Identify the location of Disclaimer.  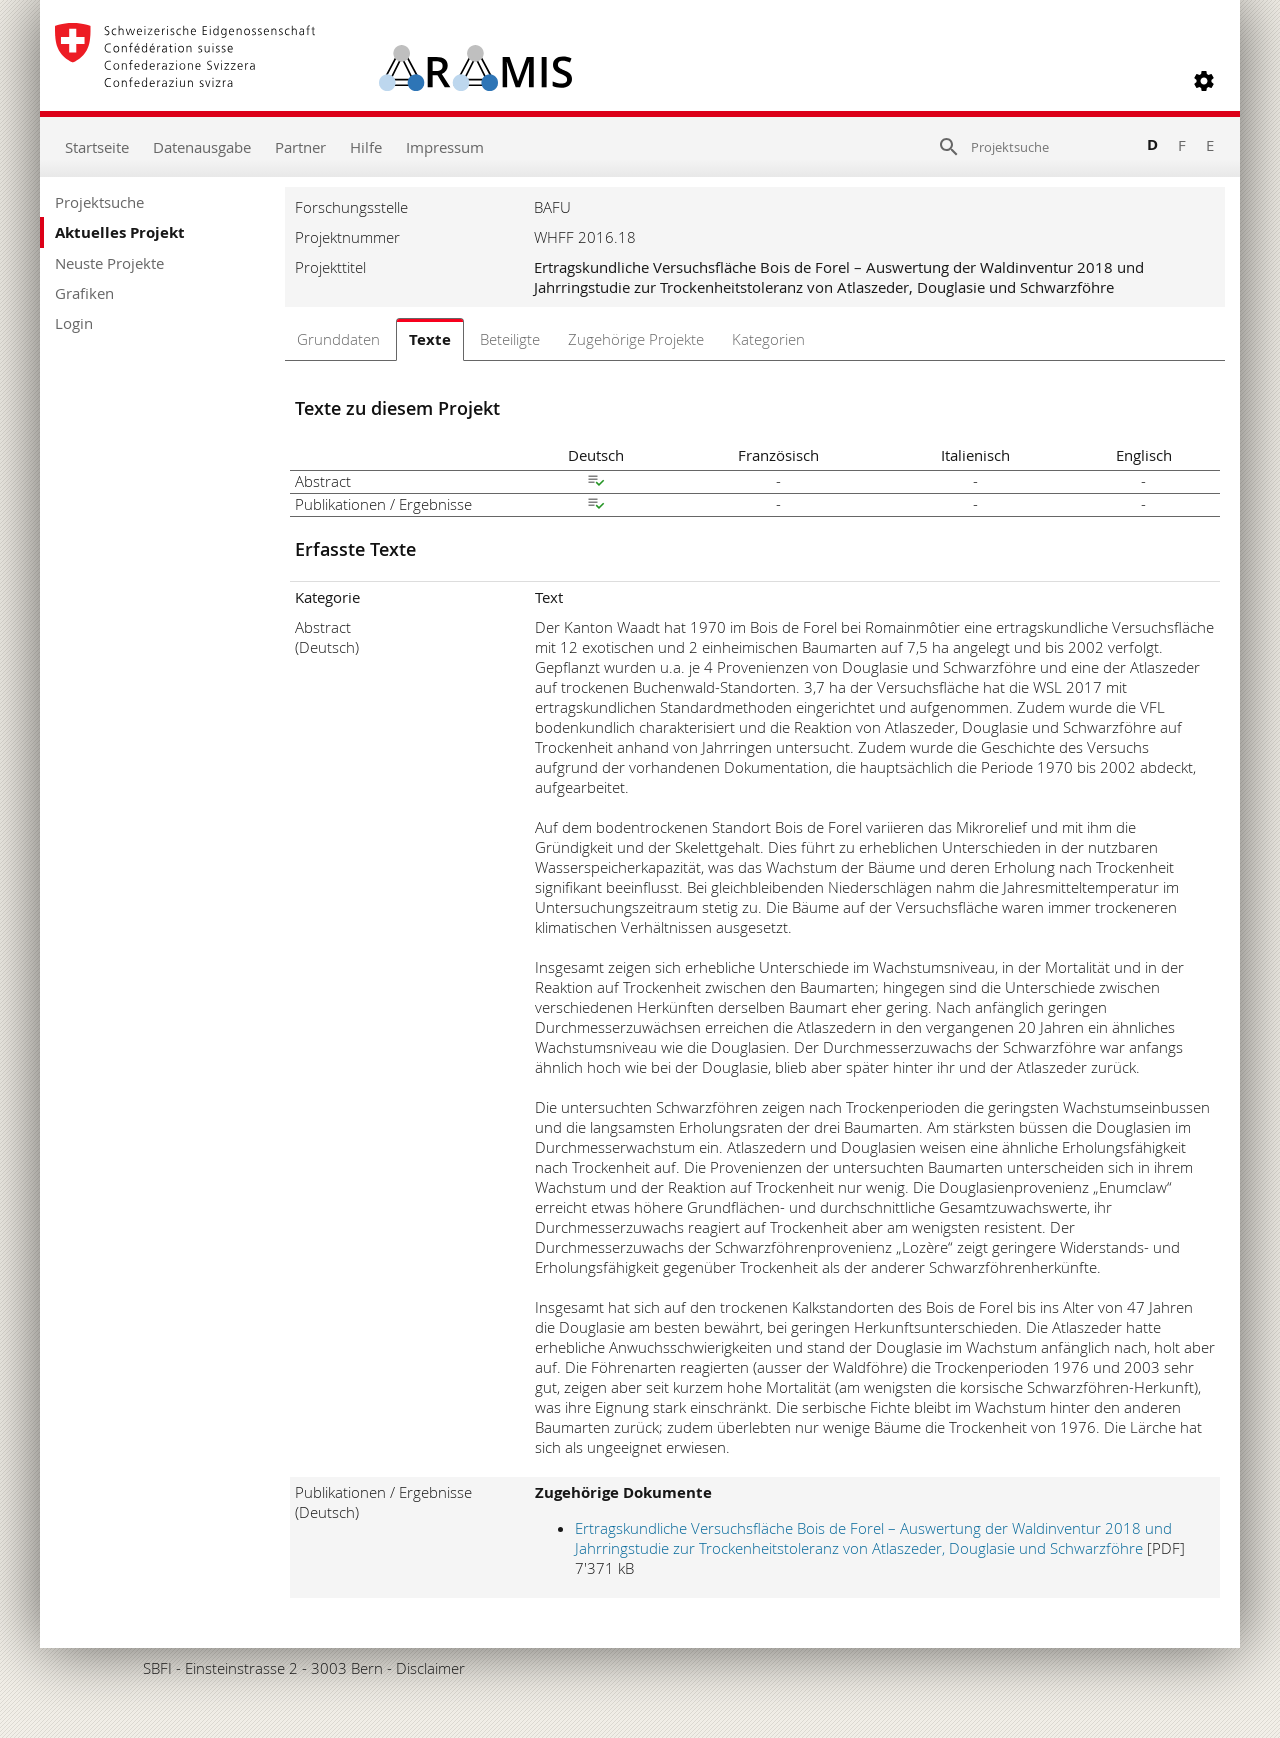
(430, 1668).